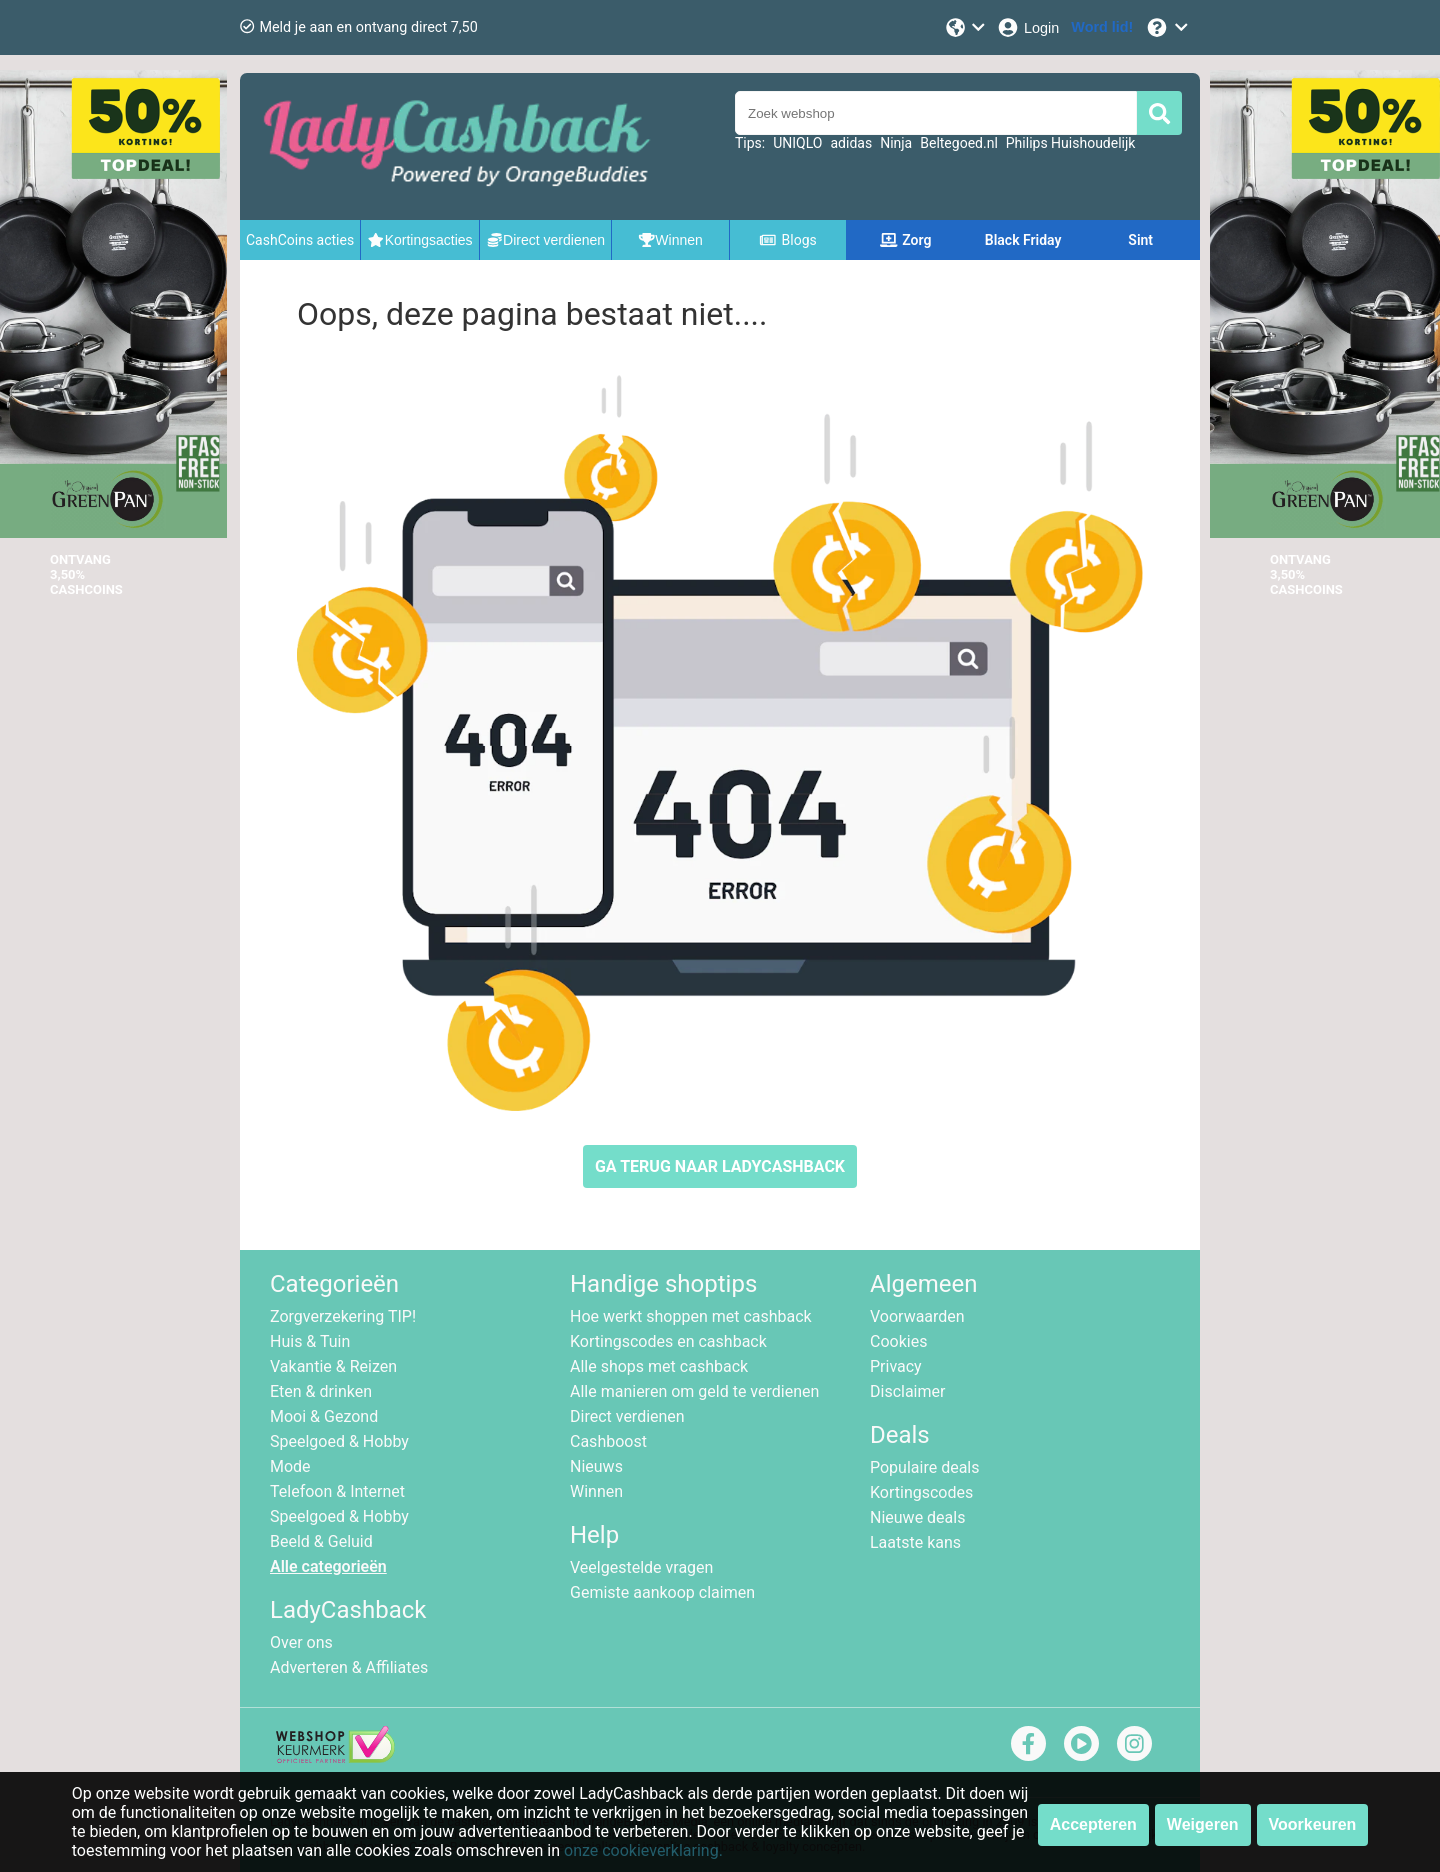  What do you see at coordinates (720, 1166) in the screenshot?
I see `GA TERUG NAAR LADYCASHBACK` at bounding box center [720, 1166].